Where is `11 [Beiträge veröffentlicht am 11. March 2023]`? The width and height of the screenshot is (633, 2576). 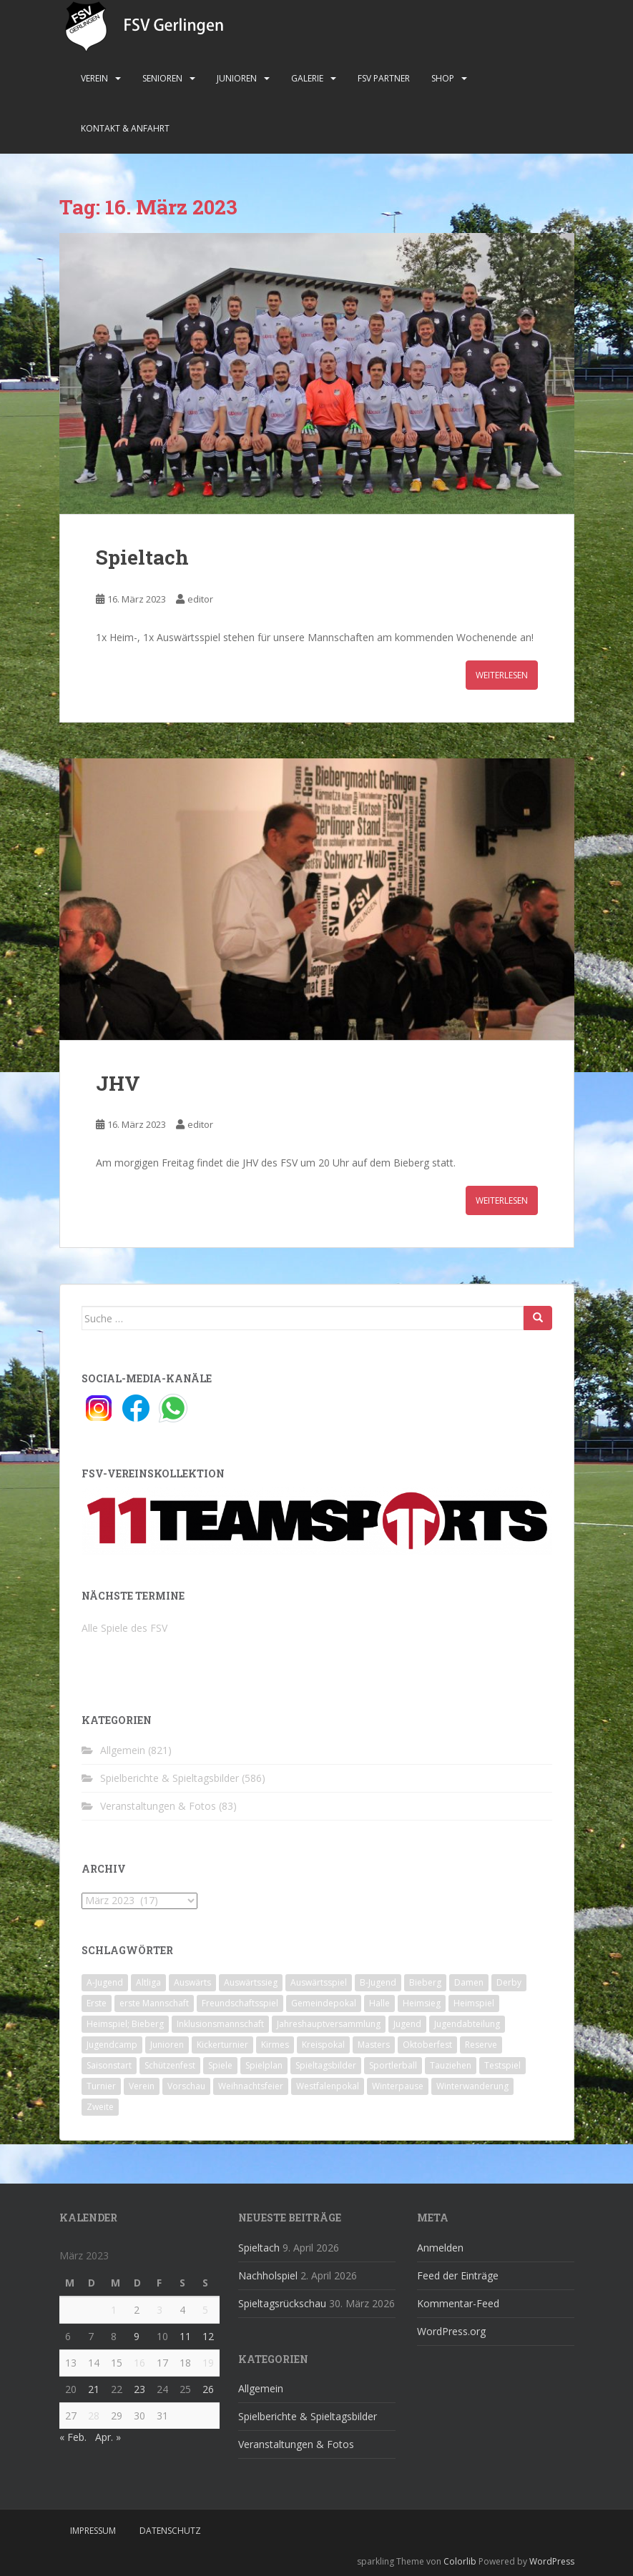
11 [Beiträge veröffentlicht am 11. March 2023] is located at coordinates (185, 2336).